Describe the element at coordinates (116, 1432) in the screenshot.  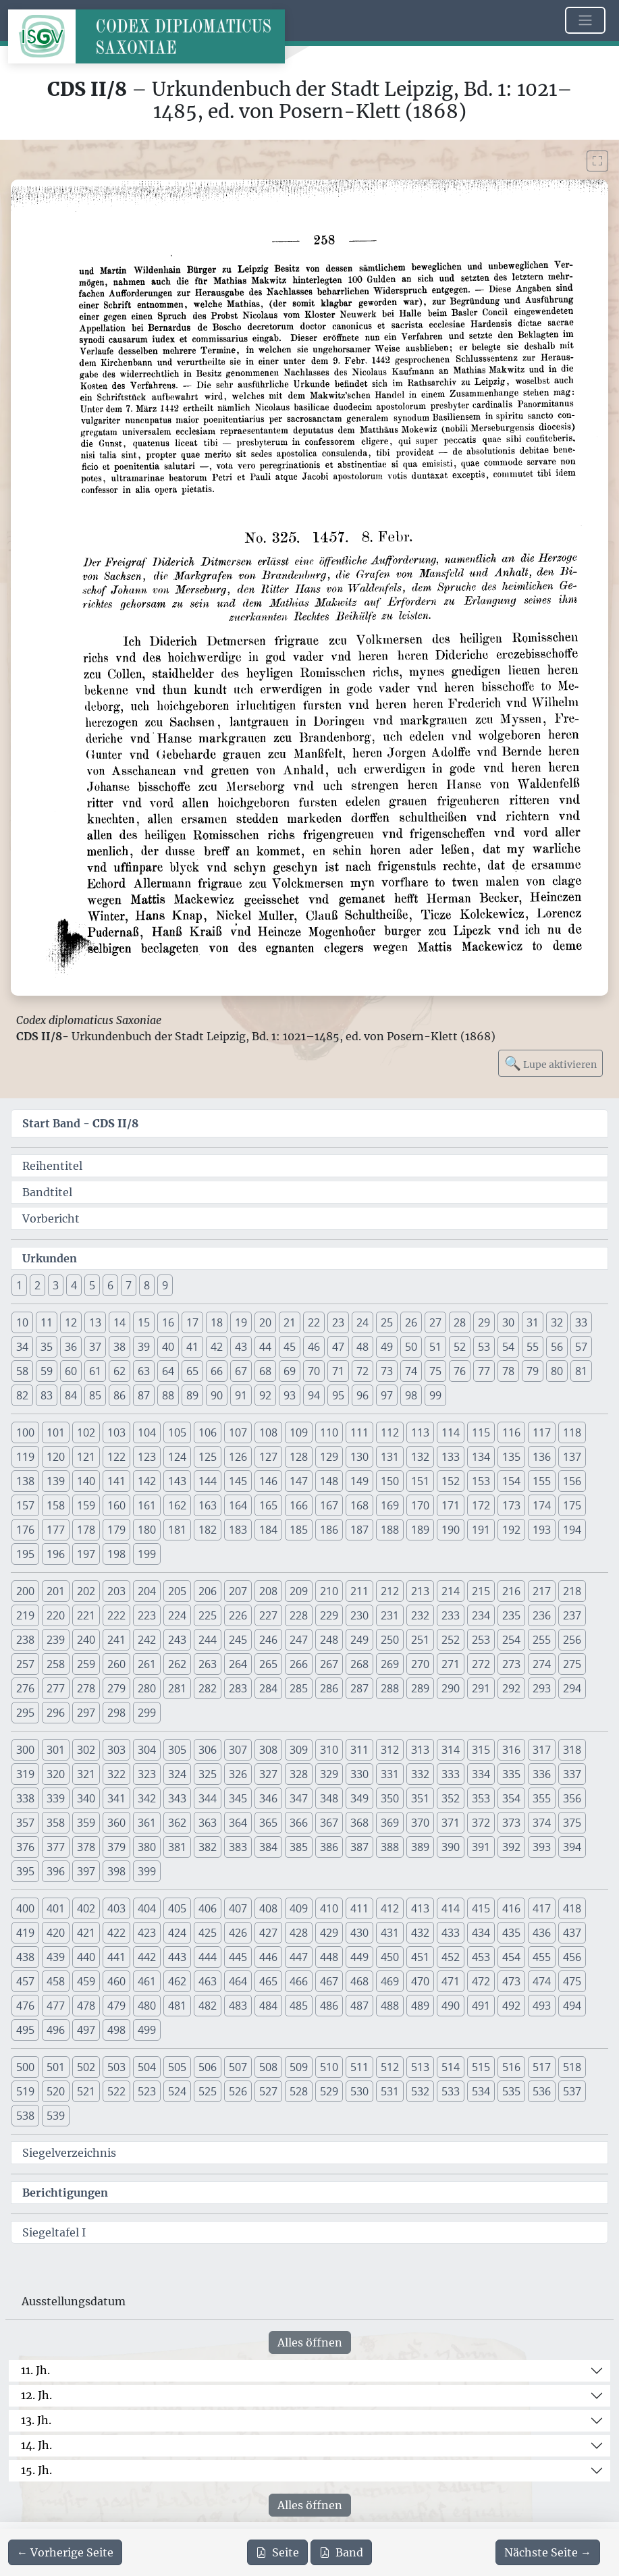
I see `103 [button]` at that location.